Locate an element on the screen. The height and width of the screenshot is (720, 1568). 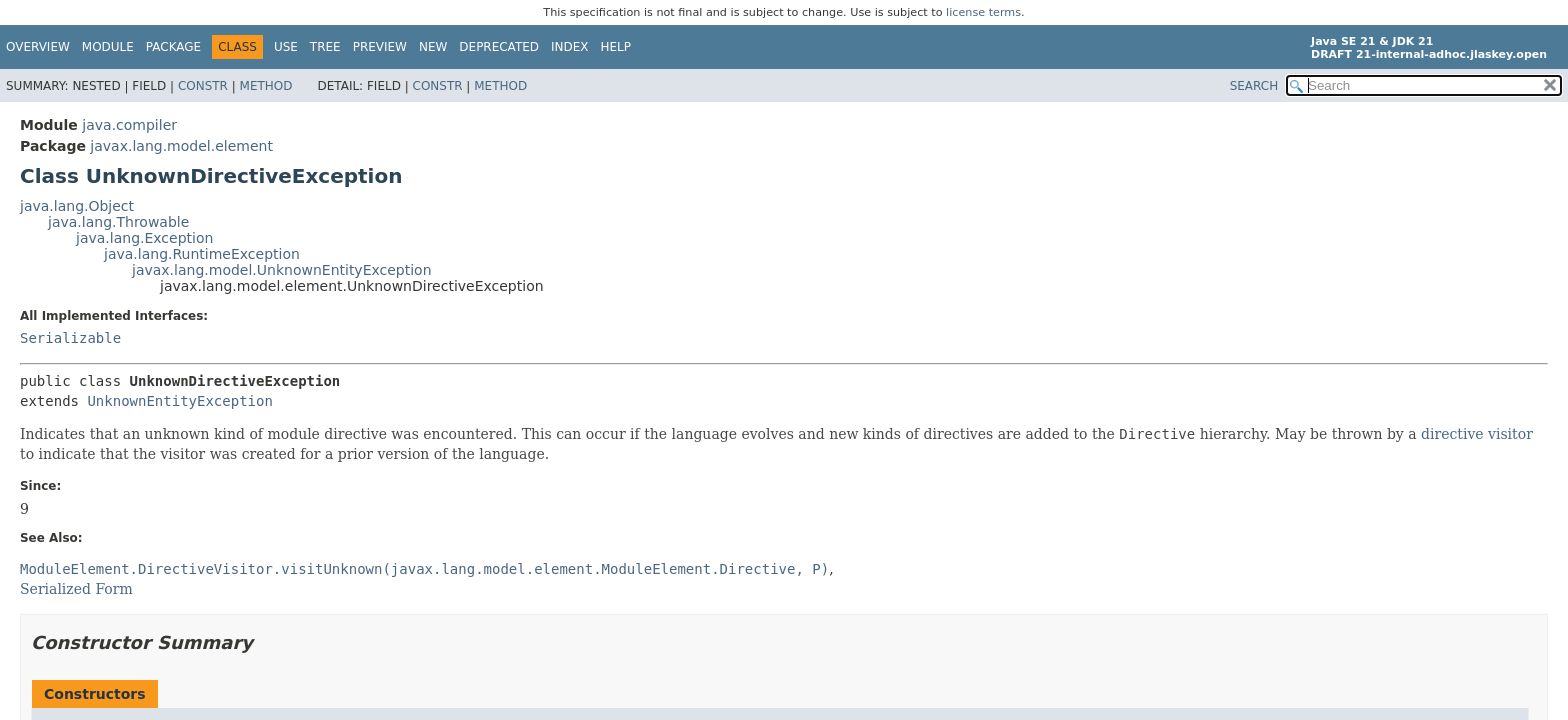
java.lang.Object is located at coordinates (77, 206).